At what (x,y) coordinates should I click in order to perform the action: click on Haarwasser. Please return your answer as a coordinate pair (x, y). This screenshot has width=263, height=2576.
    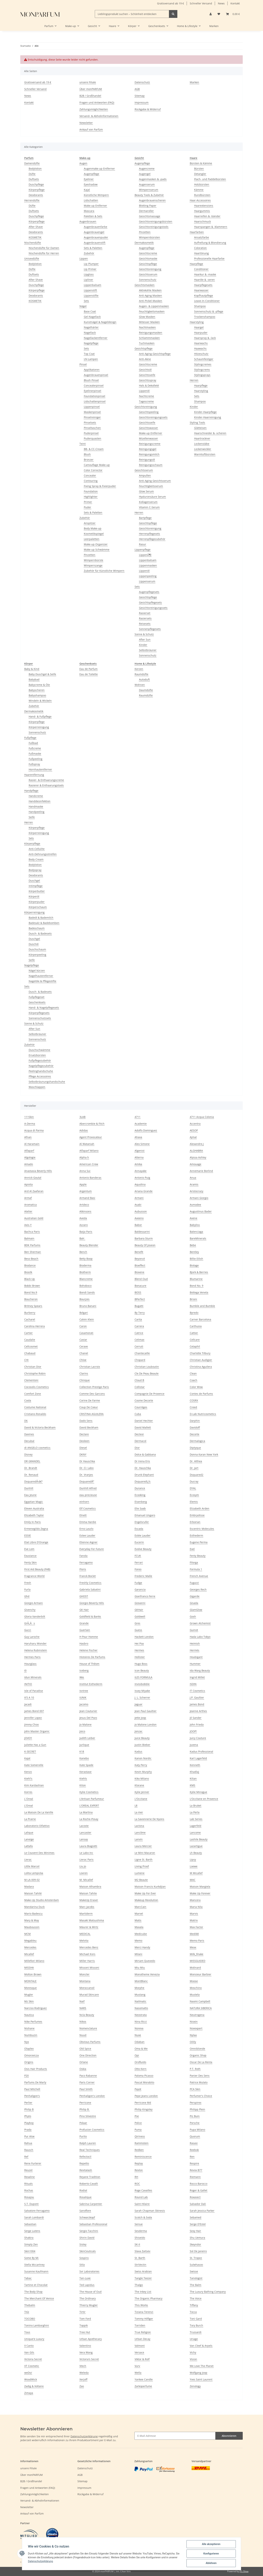
    Looking at the image, I should click on (201, 290).